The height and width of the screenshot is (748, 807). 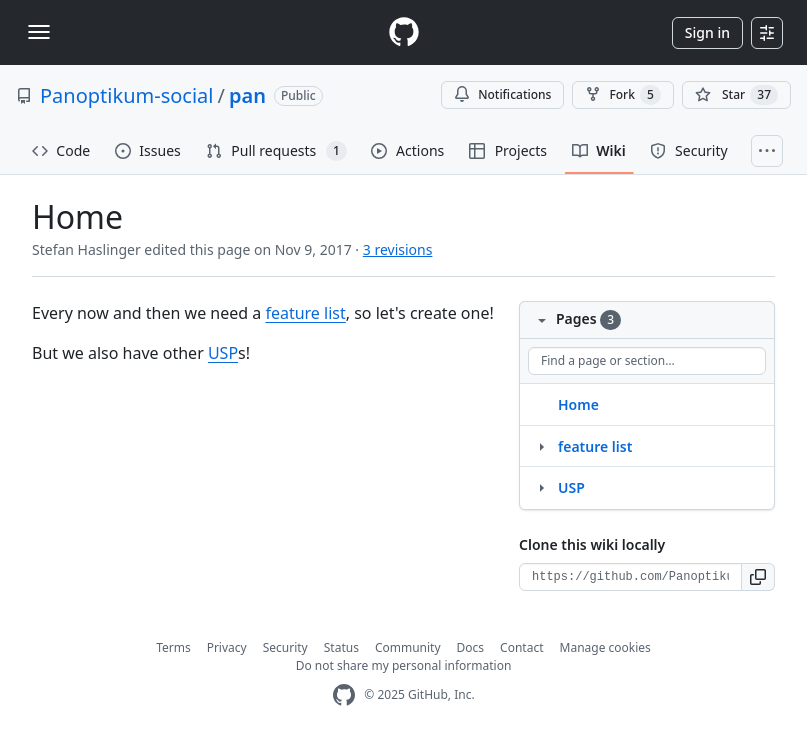 I want to click on USP, so click(x=223, y=353).